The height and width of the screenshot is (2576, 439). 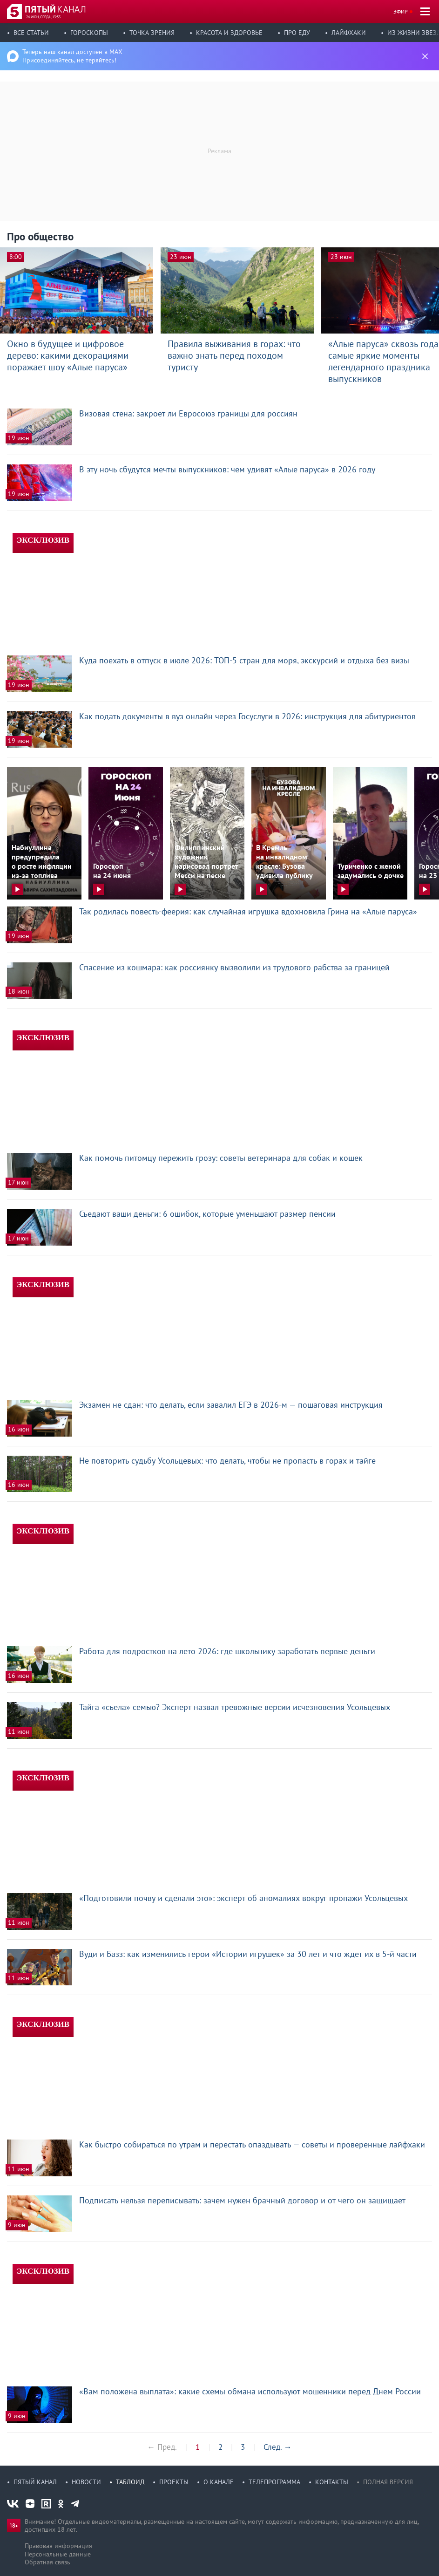 I want to click on Точка зрения, so click(x=152, y=32).